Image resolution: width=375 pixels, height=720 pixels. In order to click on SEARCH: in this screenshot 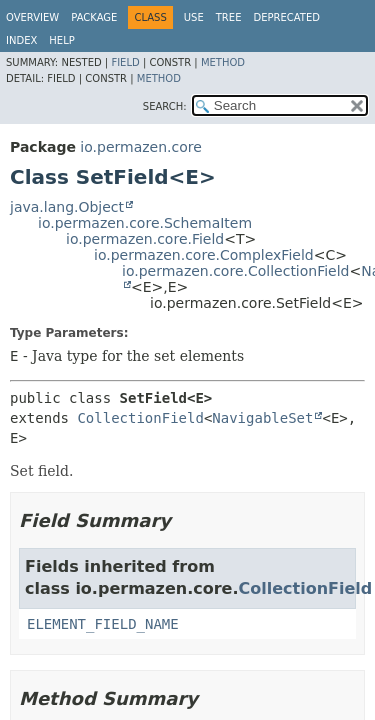, I will do `click(165, 106)`.